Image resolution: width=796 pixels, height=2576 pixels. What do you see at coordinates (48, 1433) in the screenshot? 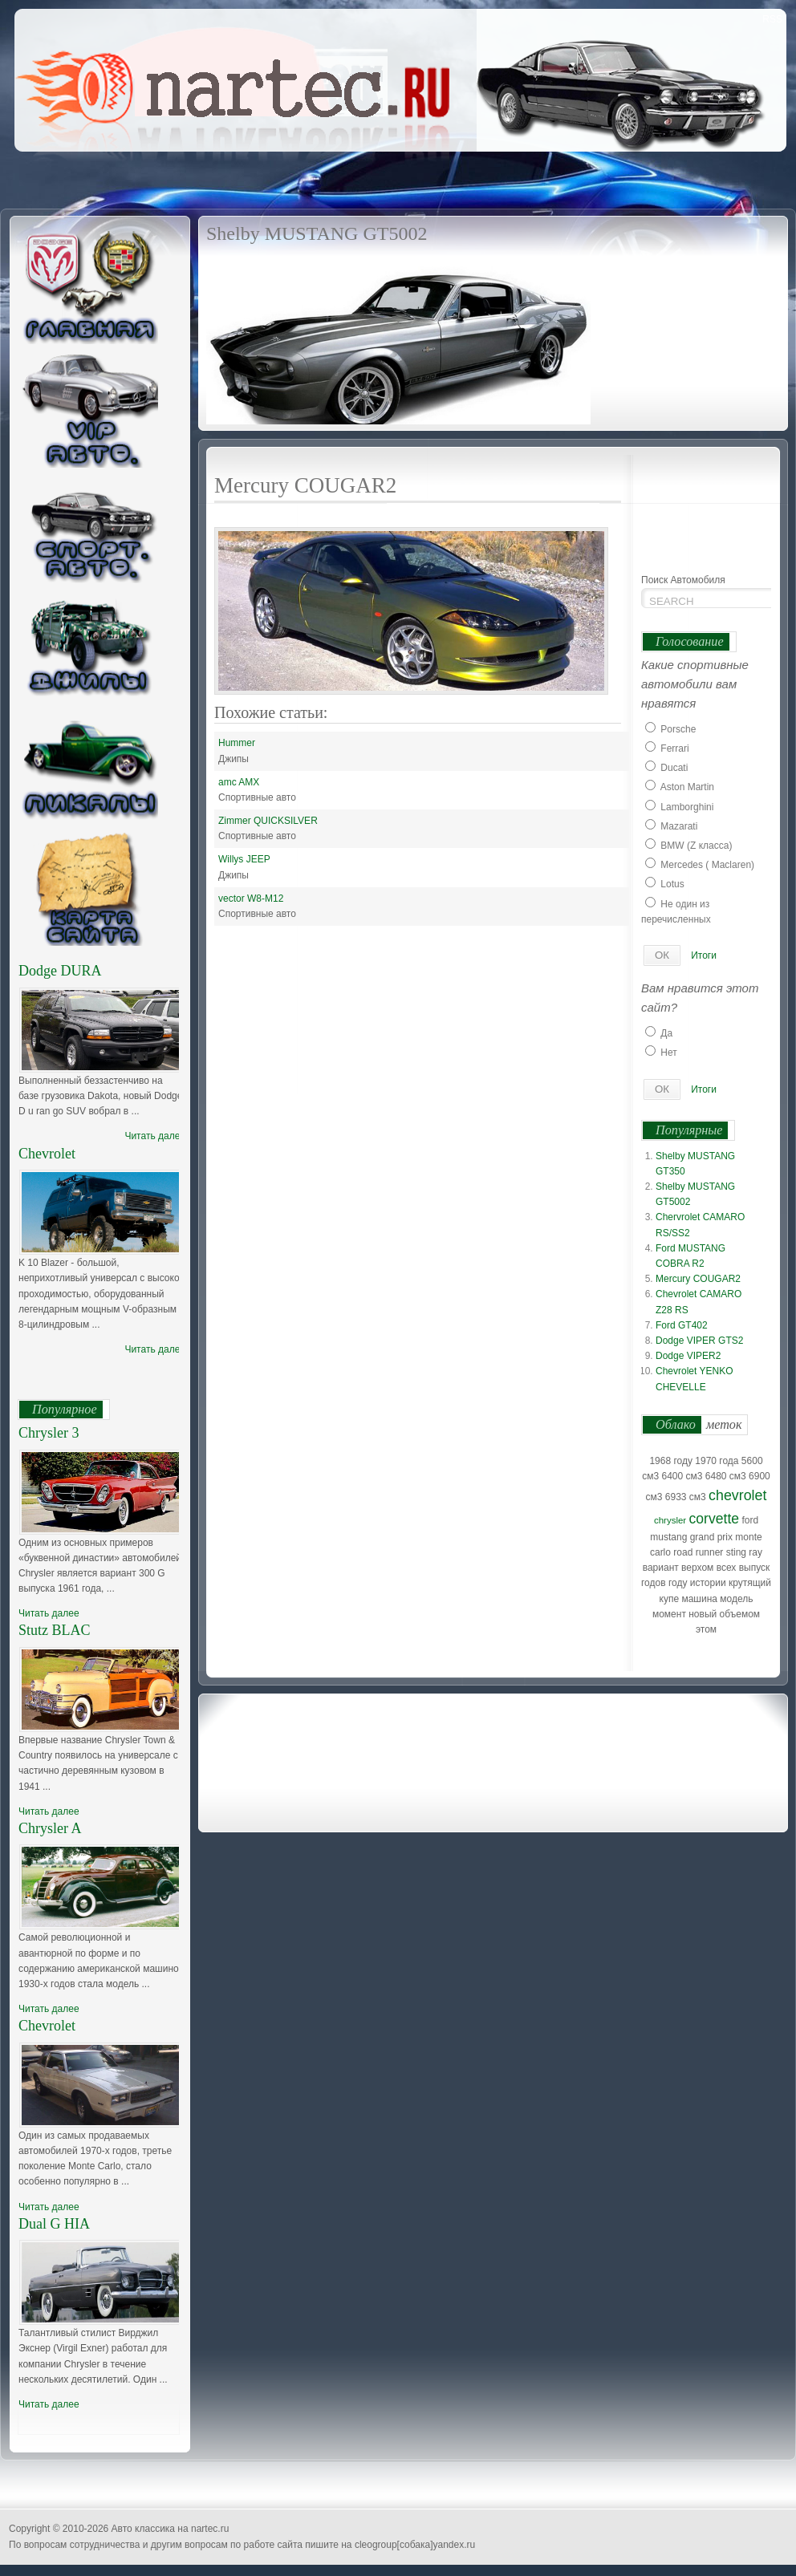
I see `Chrysler 3` at bounding box center [48, 1433].